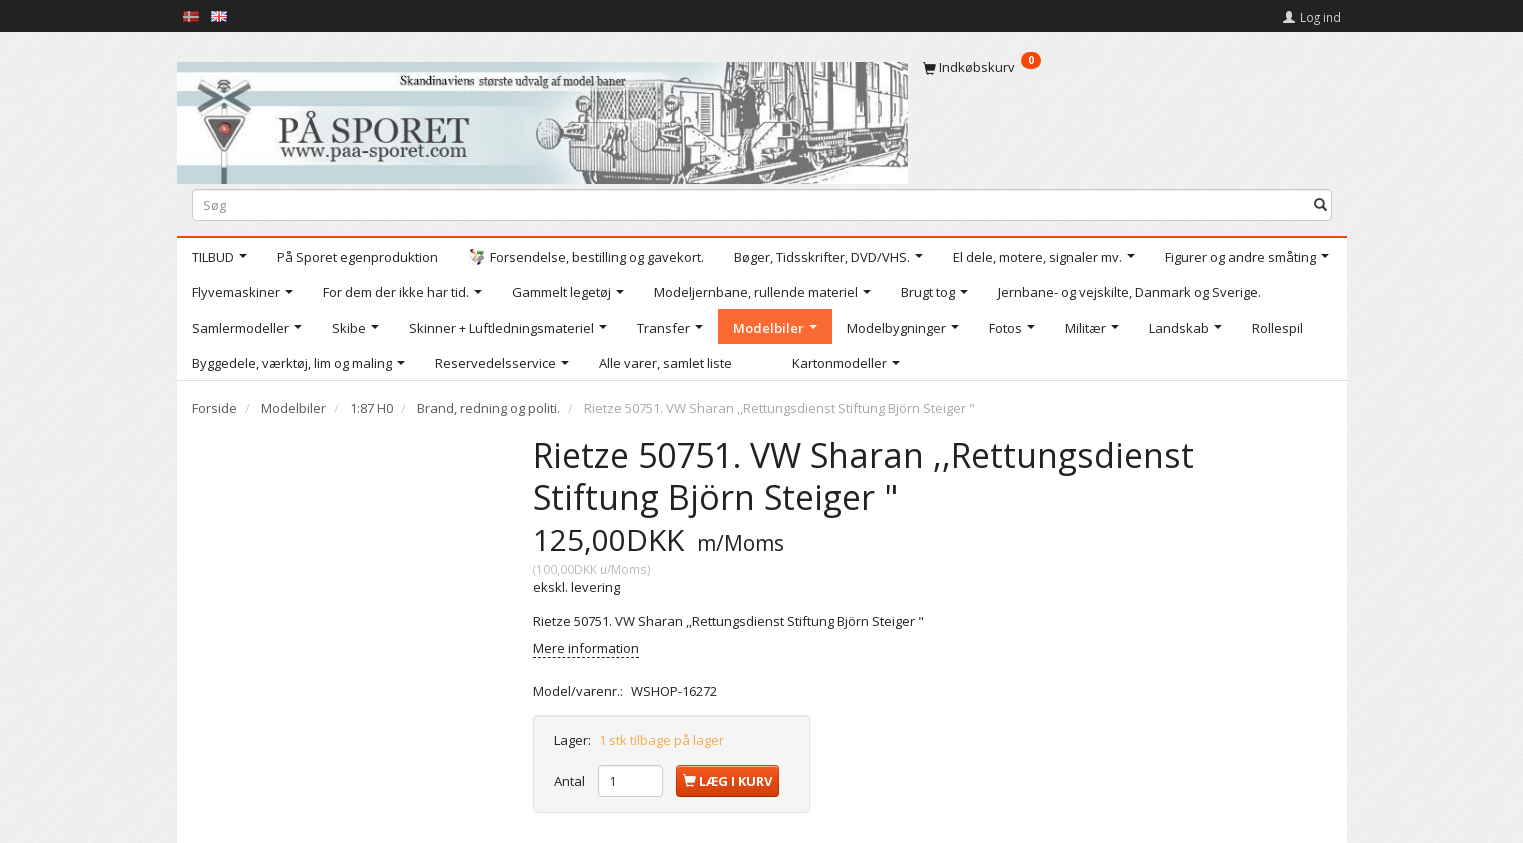 Image resolution: width=1523 pixels, height=843 pixels. Describe the element at coordinates (1127, 67) in the screenshot. I see `[Indkøbskurv]` at that location.